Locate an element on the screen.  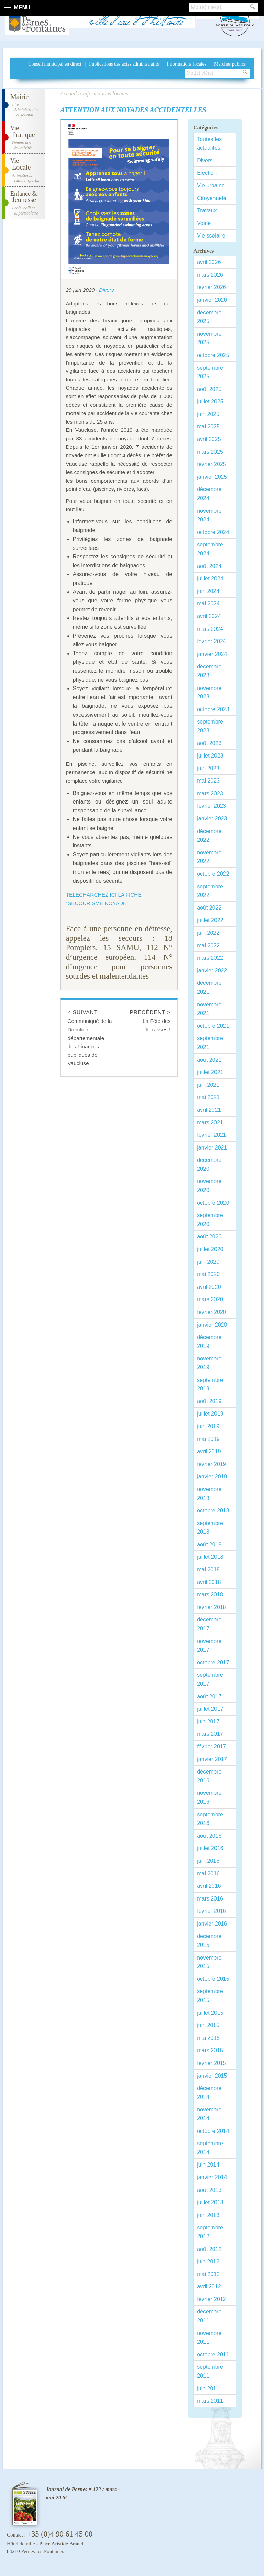
mars 2017 is located at coordinates (210, 1734).